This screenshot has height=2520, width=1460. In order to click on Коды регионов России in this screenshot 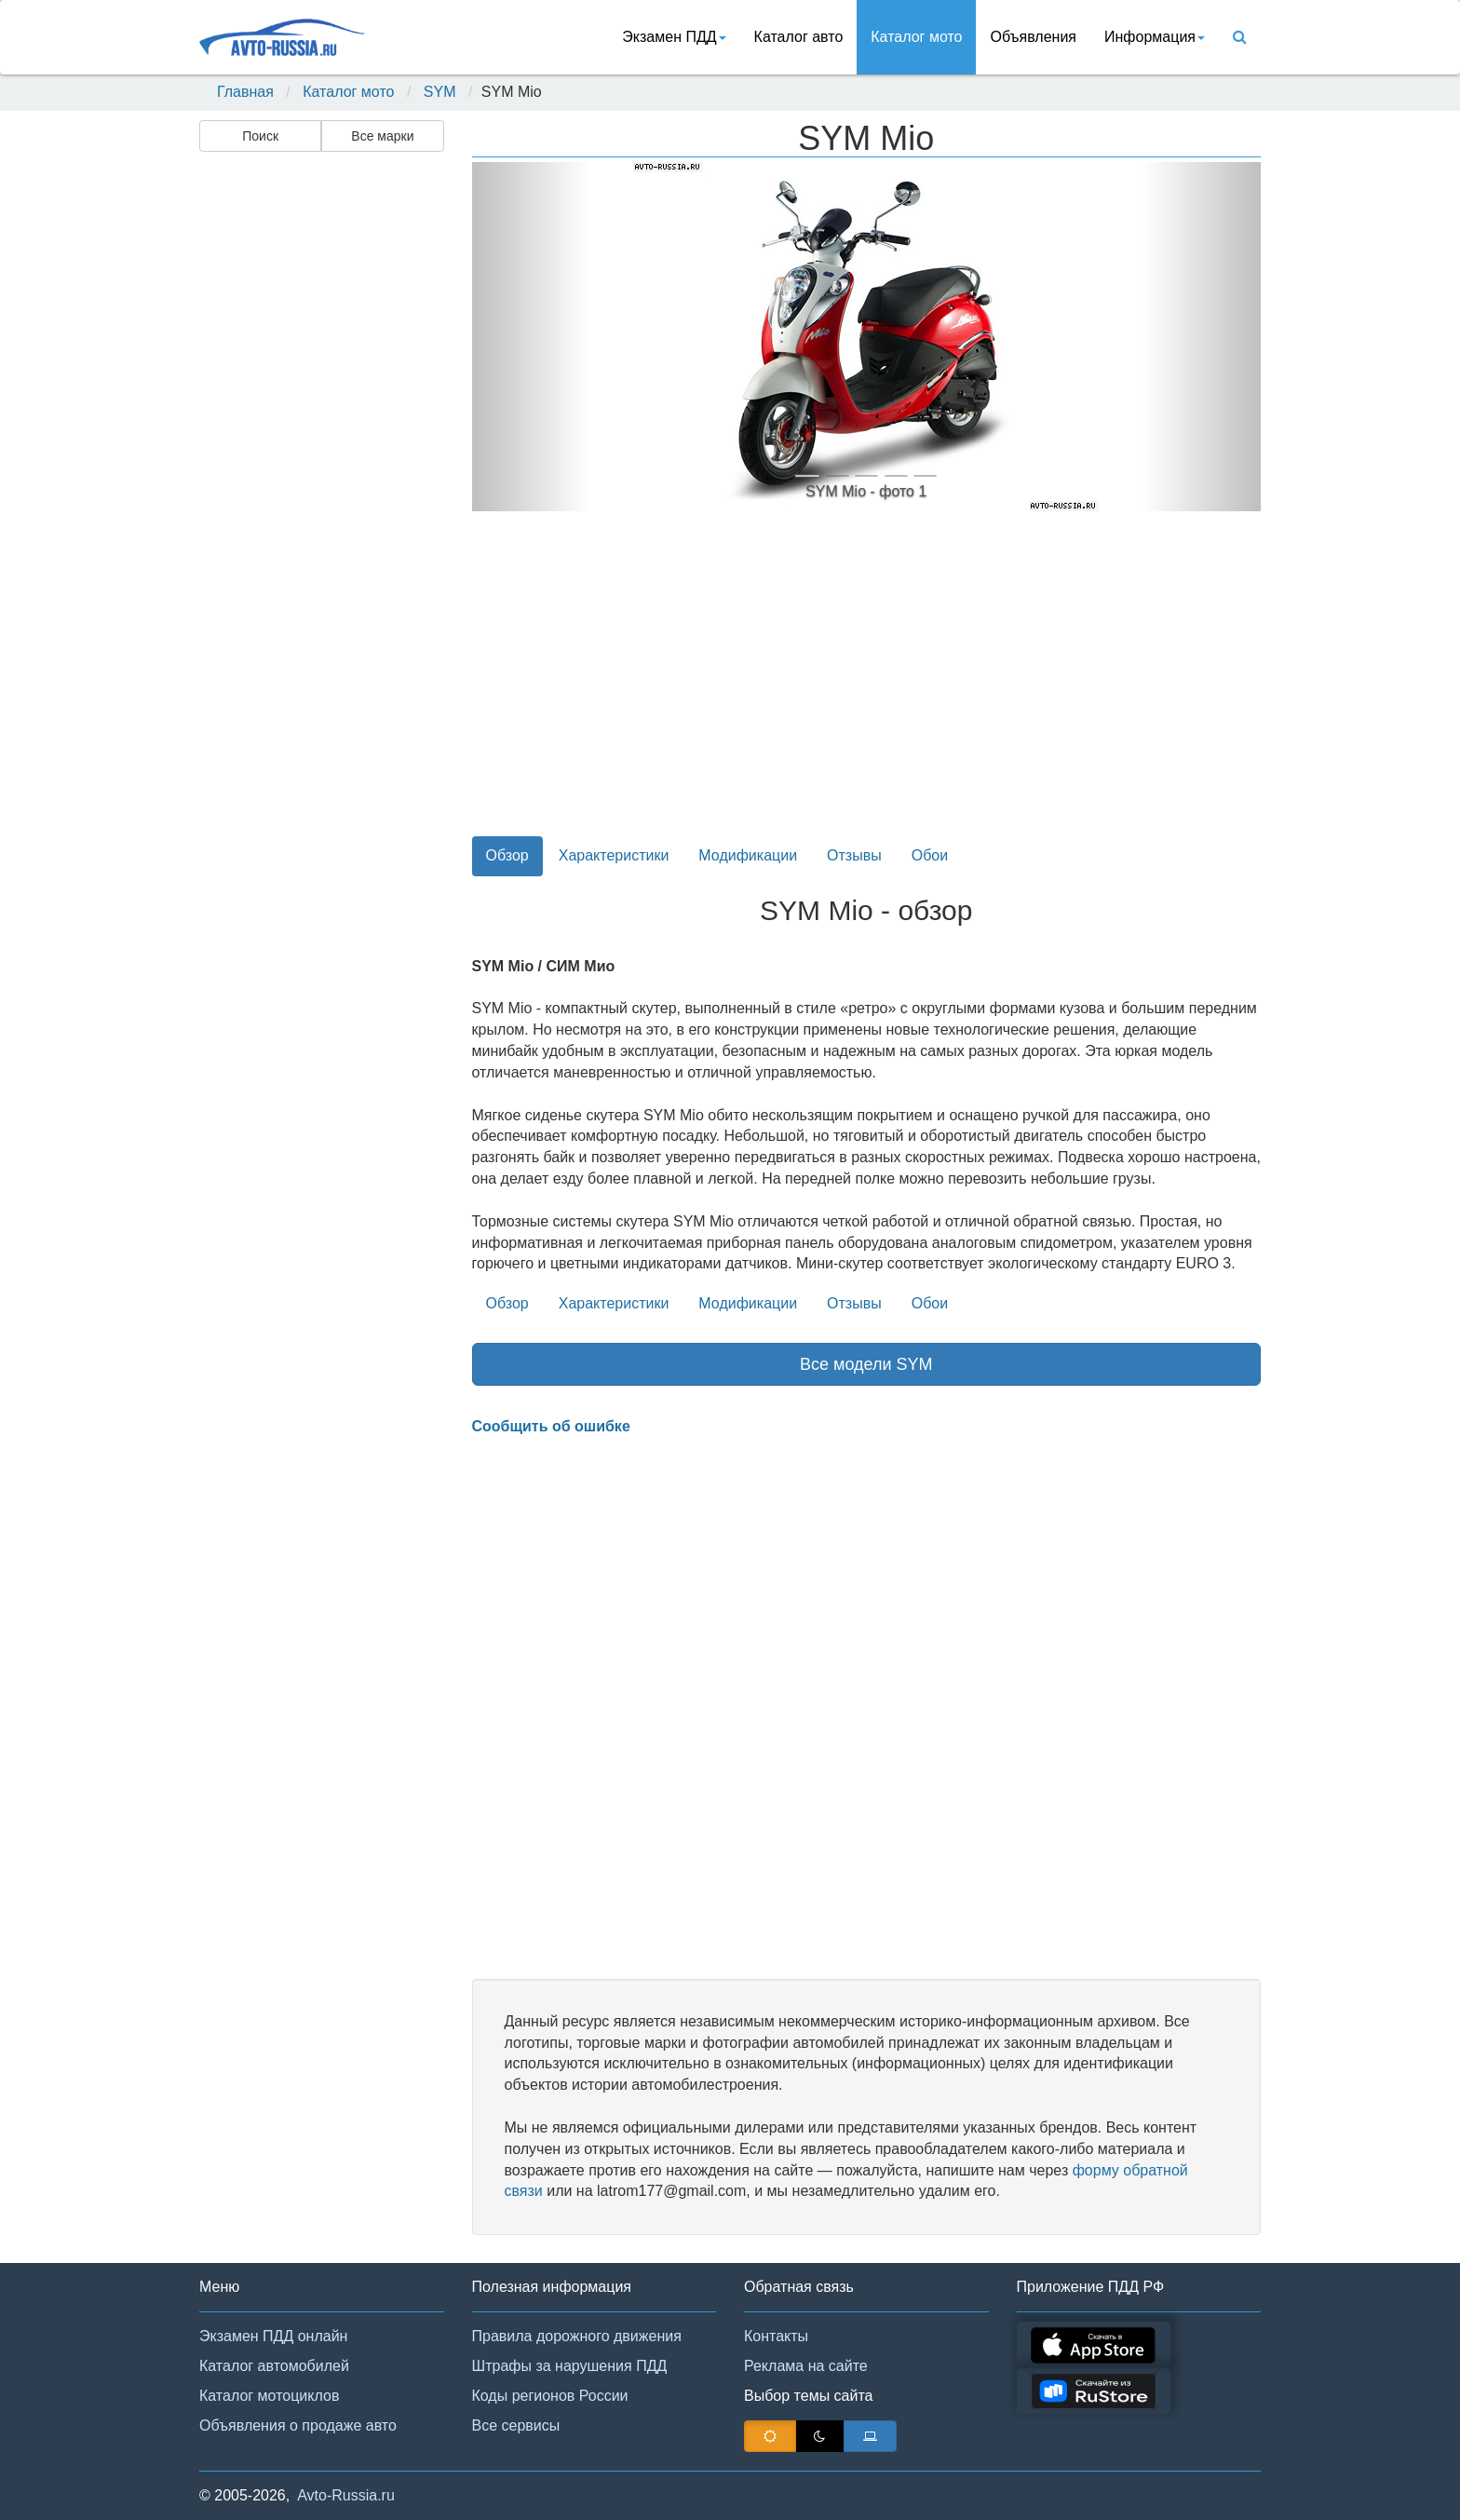, I will do `click(550, 2396)`.